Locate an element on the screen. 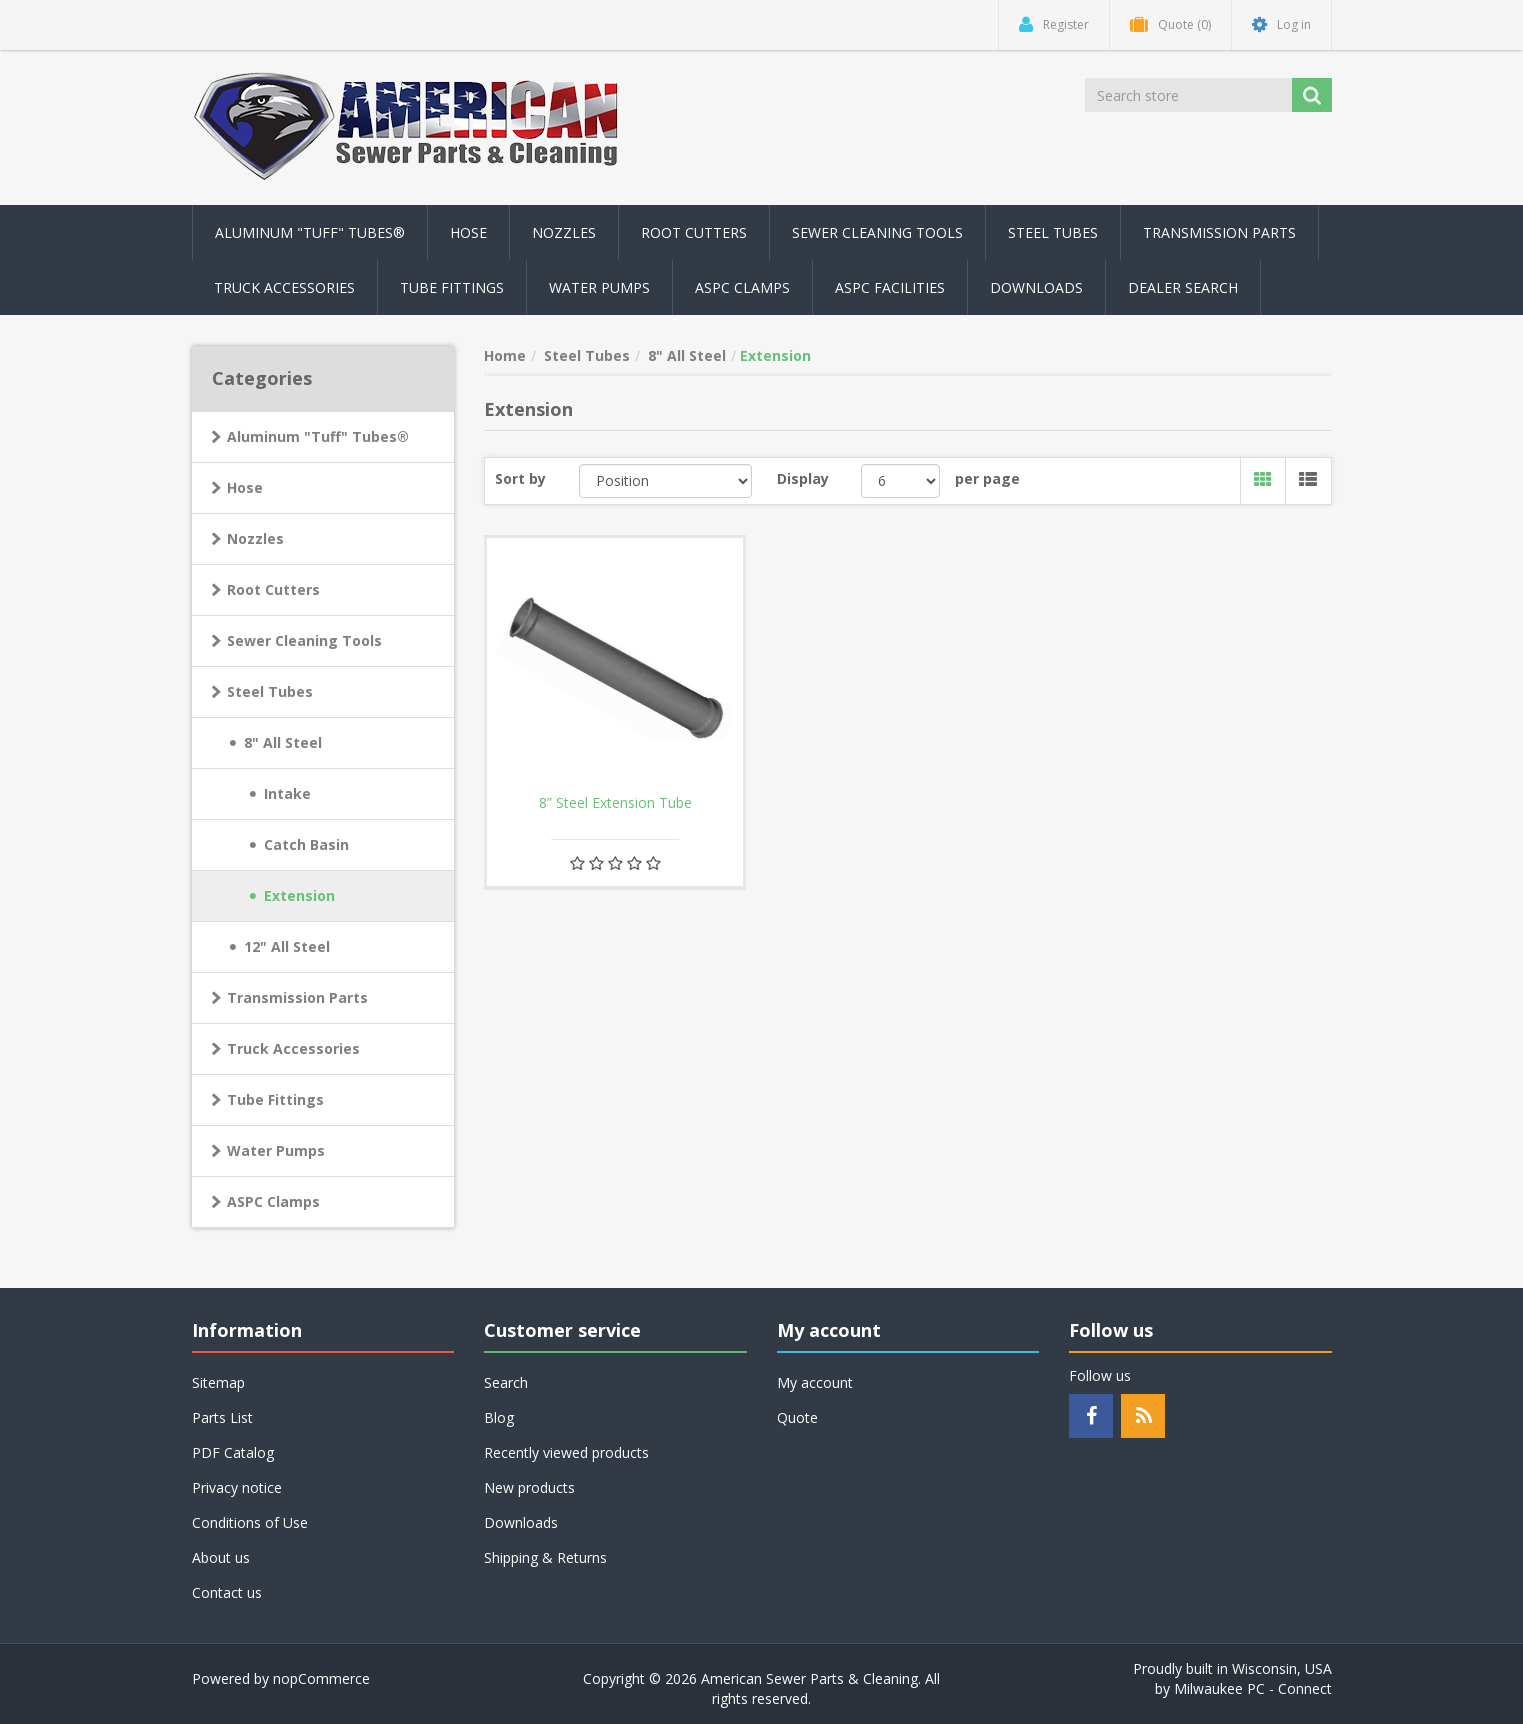  Quote is located at coordinates (797, 1417).